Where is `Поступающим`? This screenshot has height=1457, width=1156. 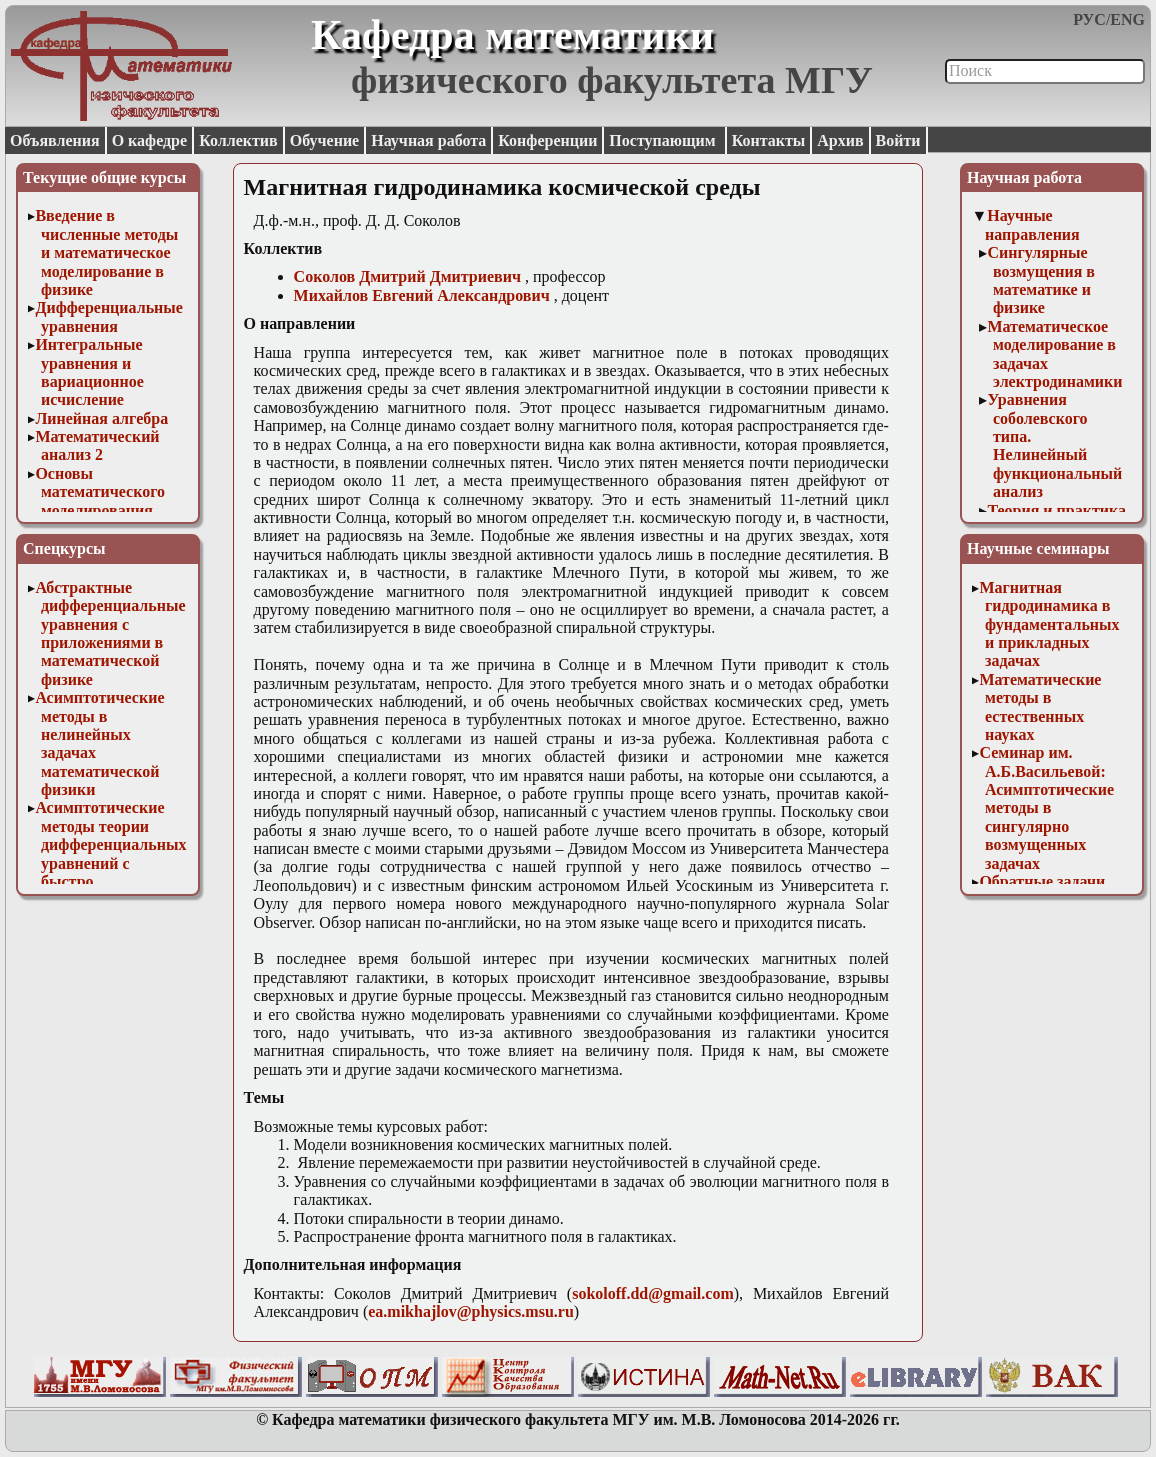
Поступающим is located at coordinates (664, 140).